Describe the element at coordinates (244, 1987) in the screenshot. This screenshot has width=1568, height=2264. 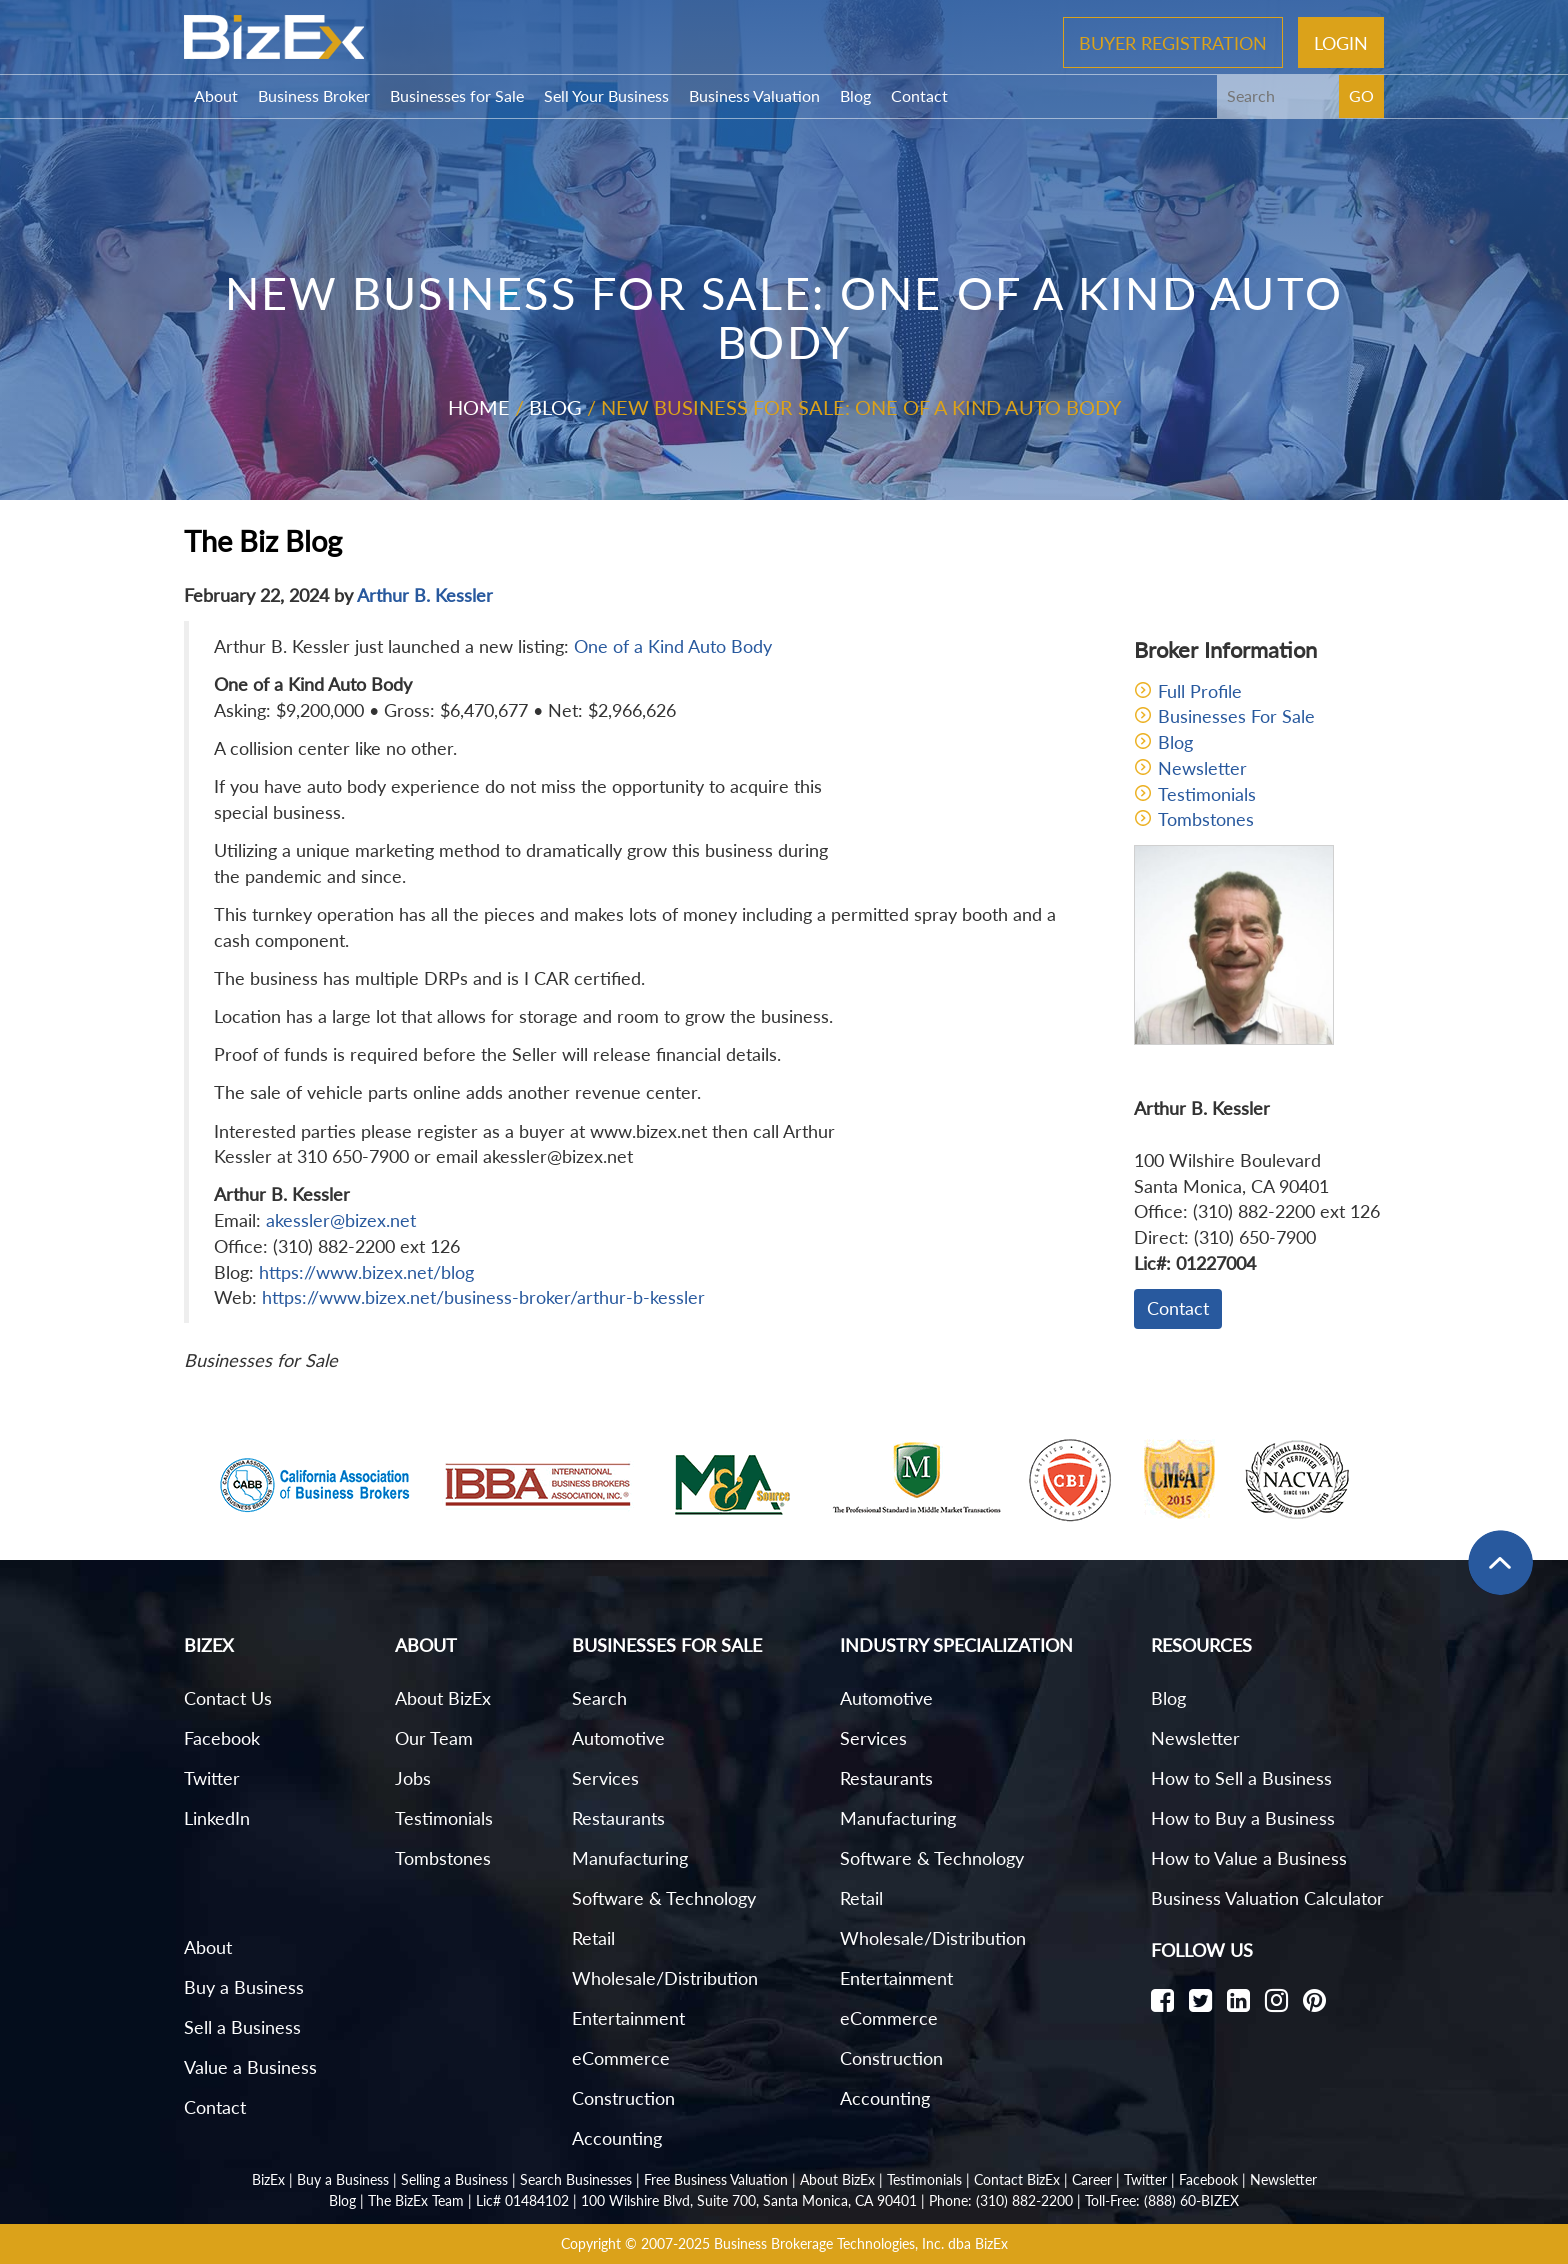
I see `Buy a Business` at that location.